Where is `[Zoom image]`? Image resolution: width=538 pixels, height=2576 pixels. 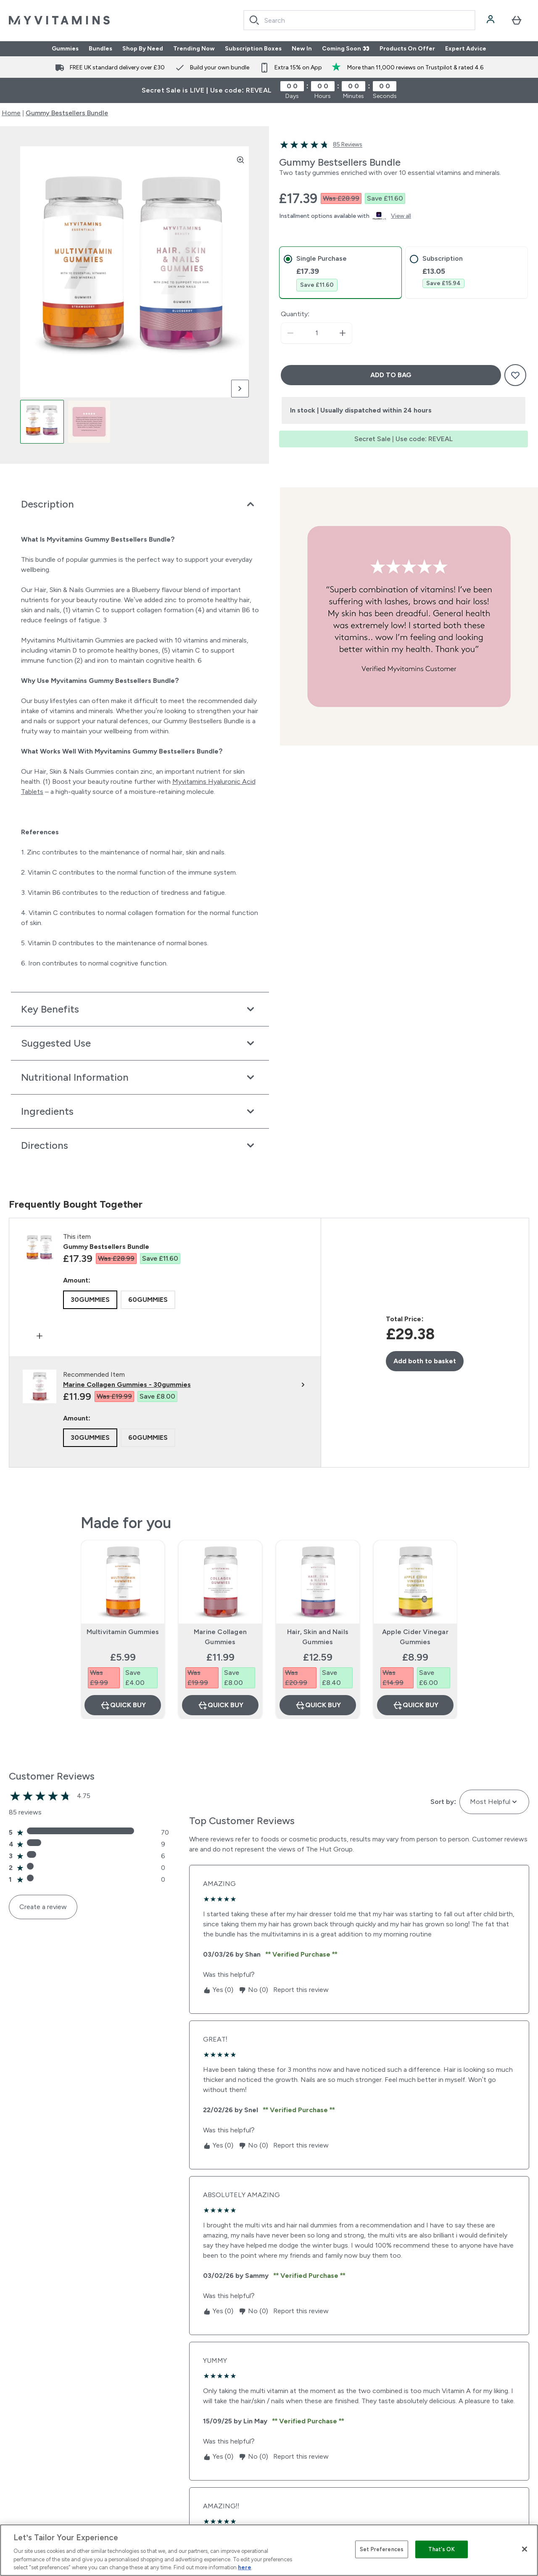 [Zoom image] is located at coordinates (240, 160).